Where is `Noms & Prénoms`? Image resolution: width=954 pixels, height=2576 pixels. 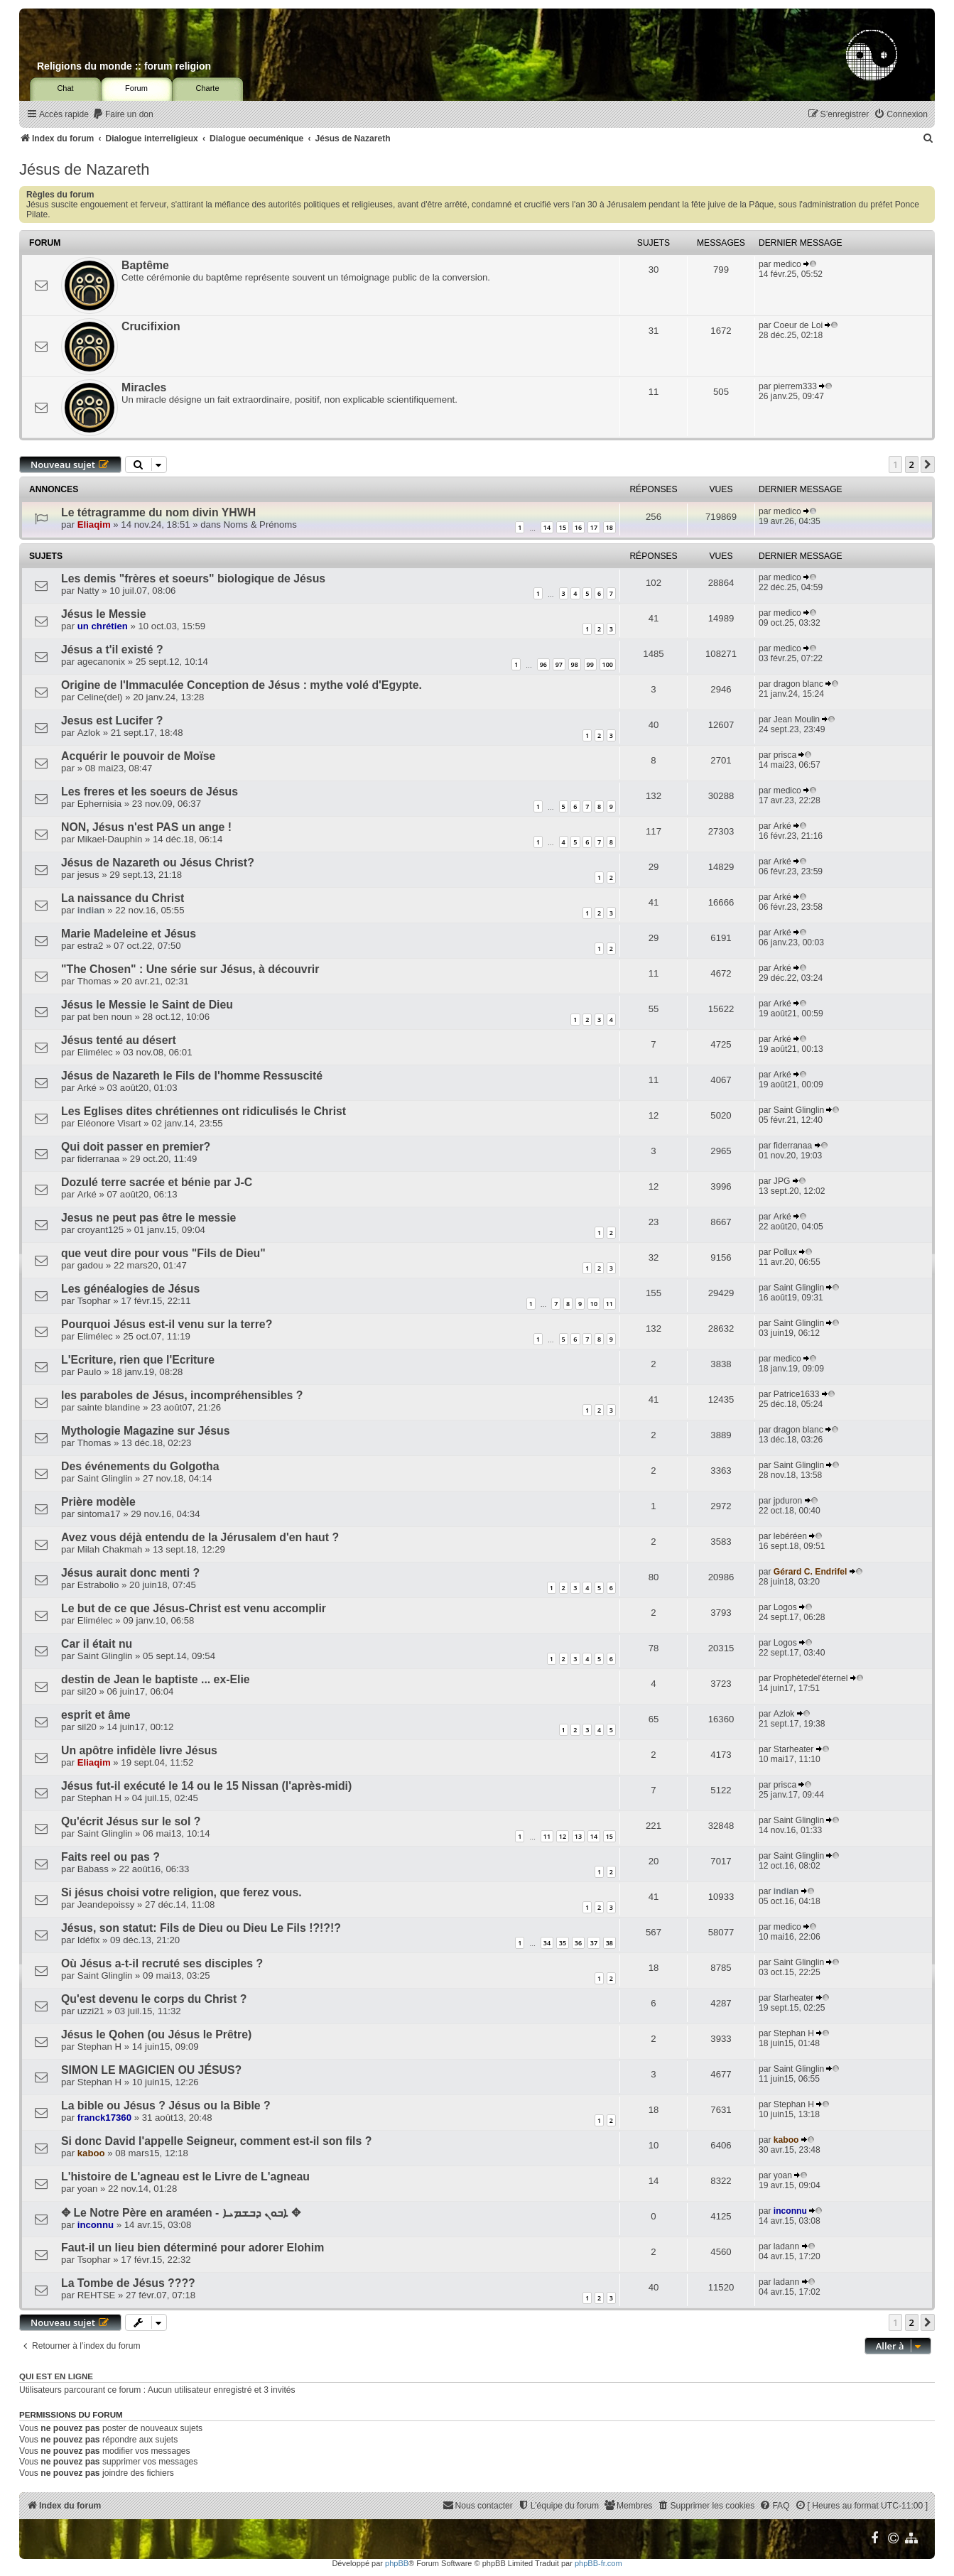 Noms & Prénoms is located at coordinates (260, 524).